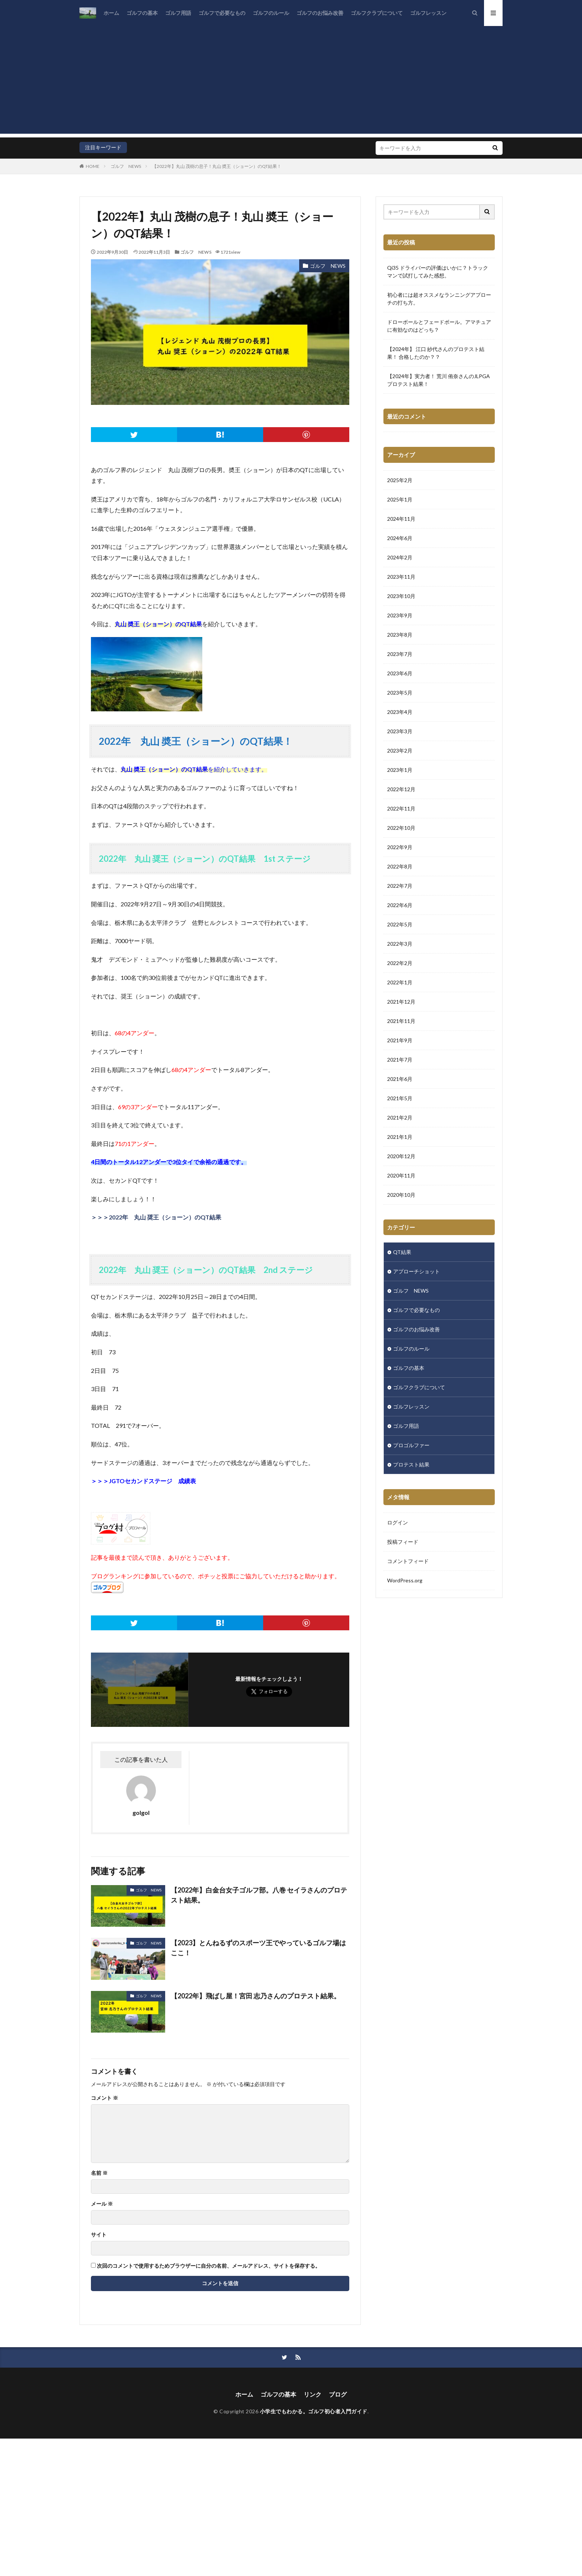 This screenshot has height=2576, width=582. I want to click on 2022年3月, so click(399, 944).